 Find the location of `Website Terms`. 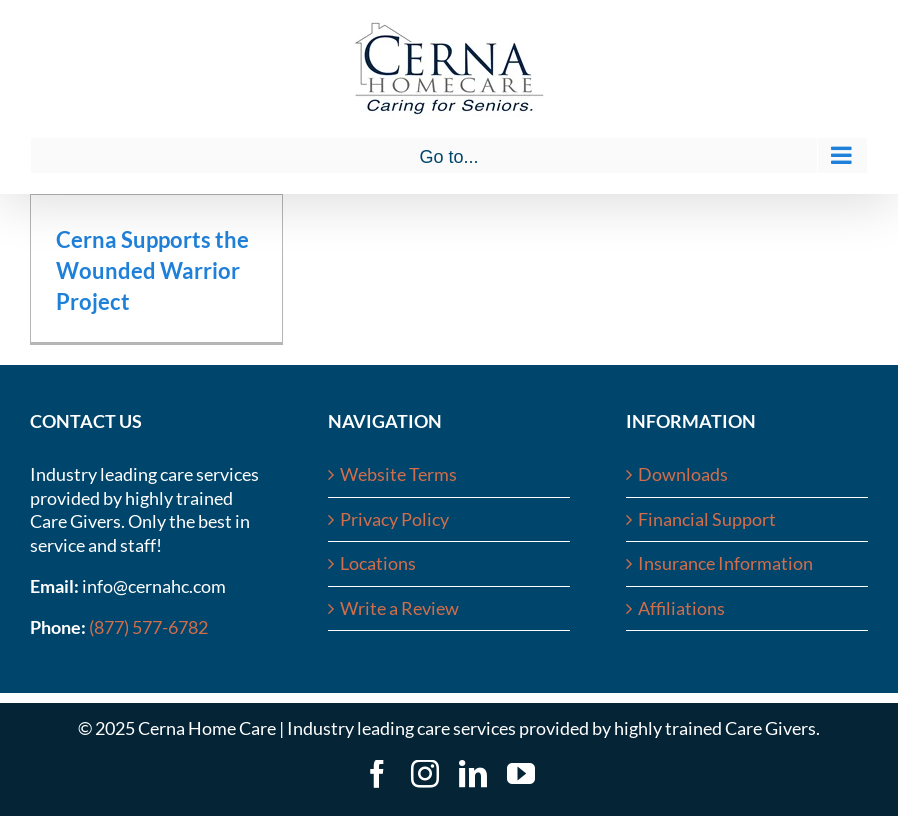

Website Terms is located at coordinates (398, 474).